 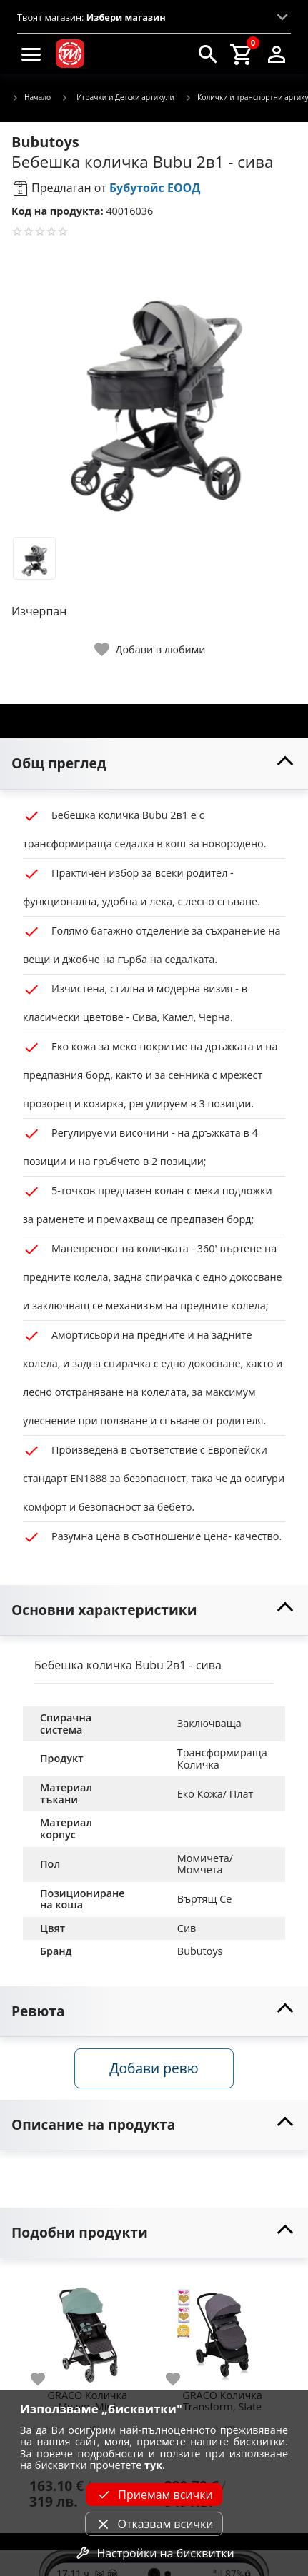 What do you see at coordinates (223, 2328) in the screenshot?
I see `[GRACO Количка Transform, Slate]` at bounding box center [223, 2328].